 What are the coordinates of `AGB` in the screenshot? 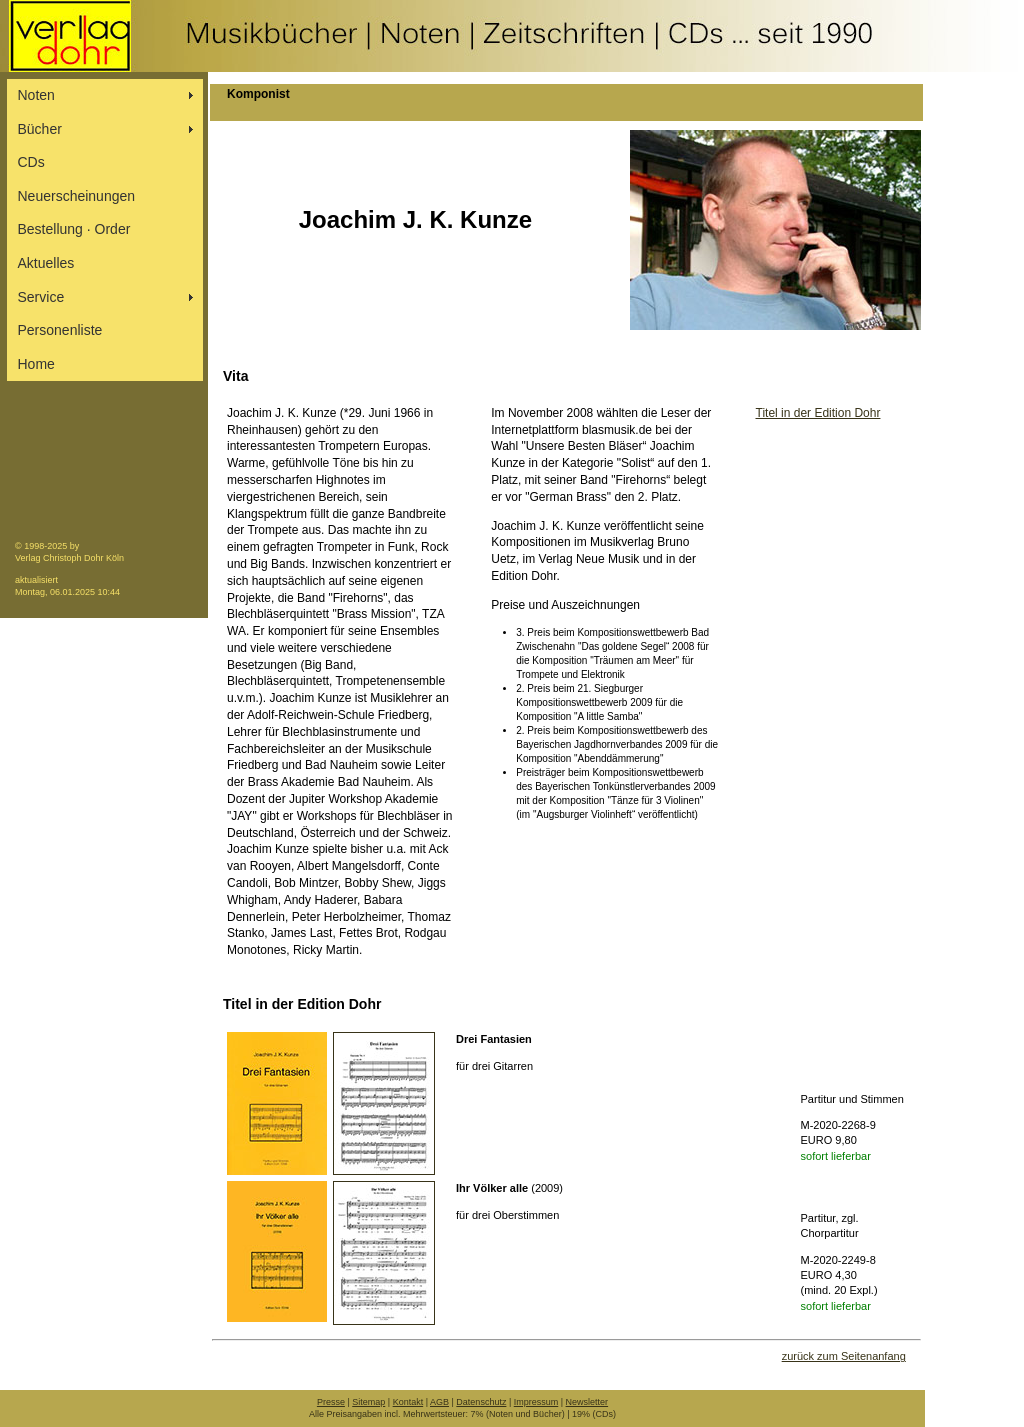 It's located at (439, 1402).